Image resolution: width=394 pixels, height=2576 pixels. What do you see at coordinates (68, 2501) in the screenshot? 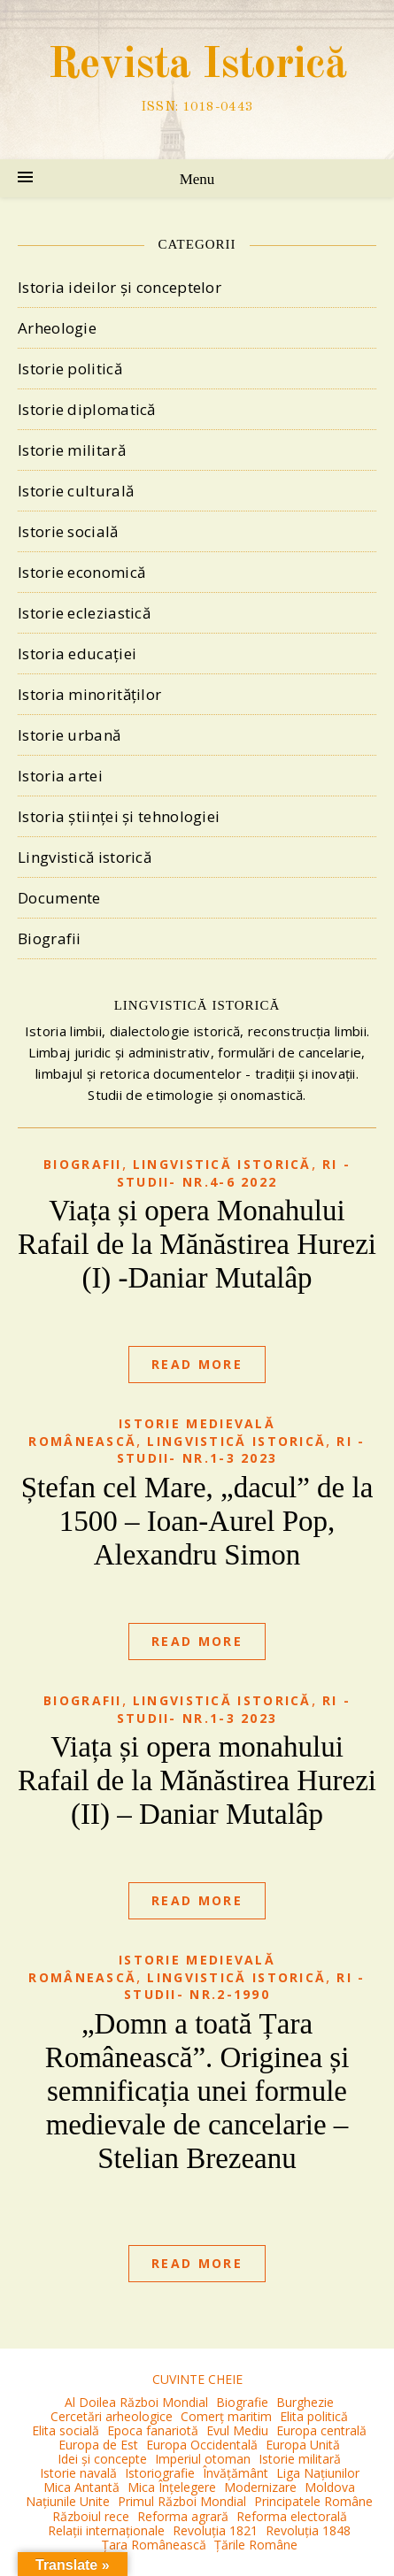
I see `Națiunile Unite` at bounding box center [68, 2501].